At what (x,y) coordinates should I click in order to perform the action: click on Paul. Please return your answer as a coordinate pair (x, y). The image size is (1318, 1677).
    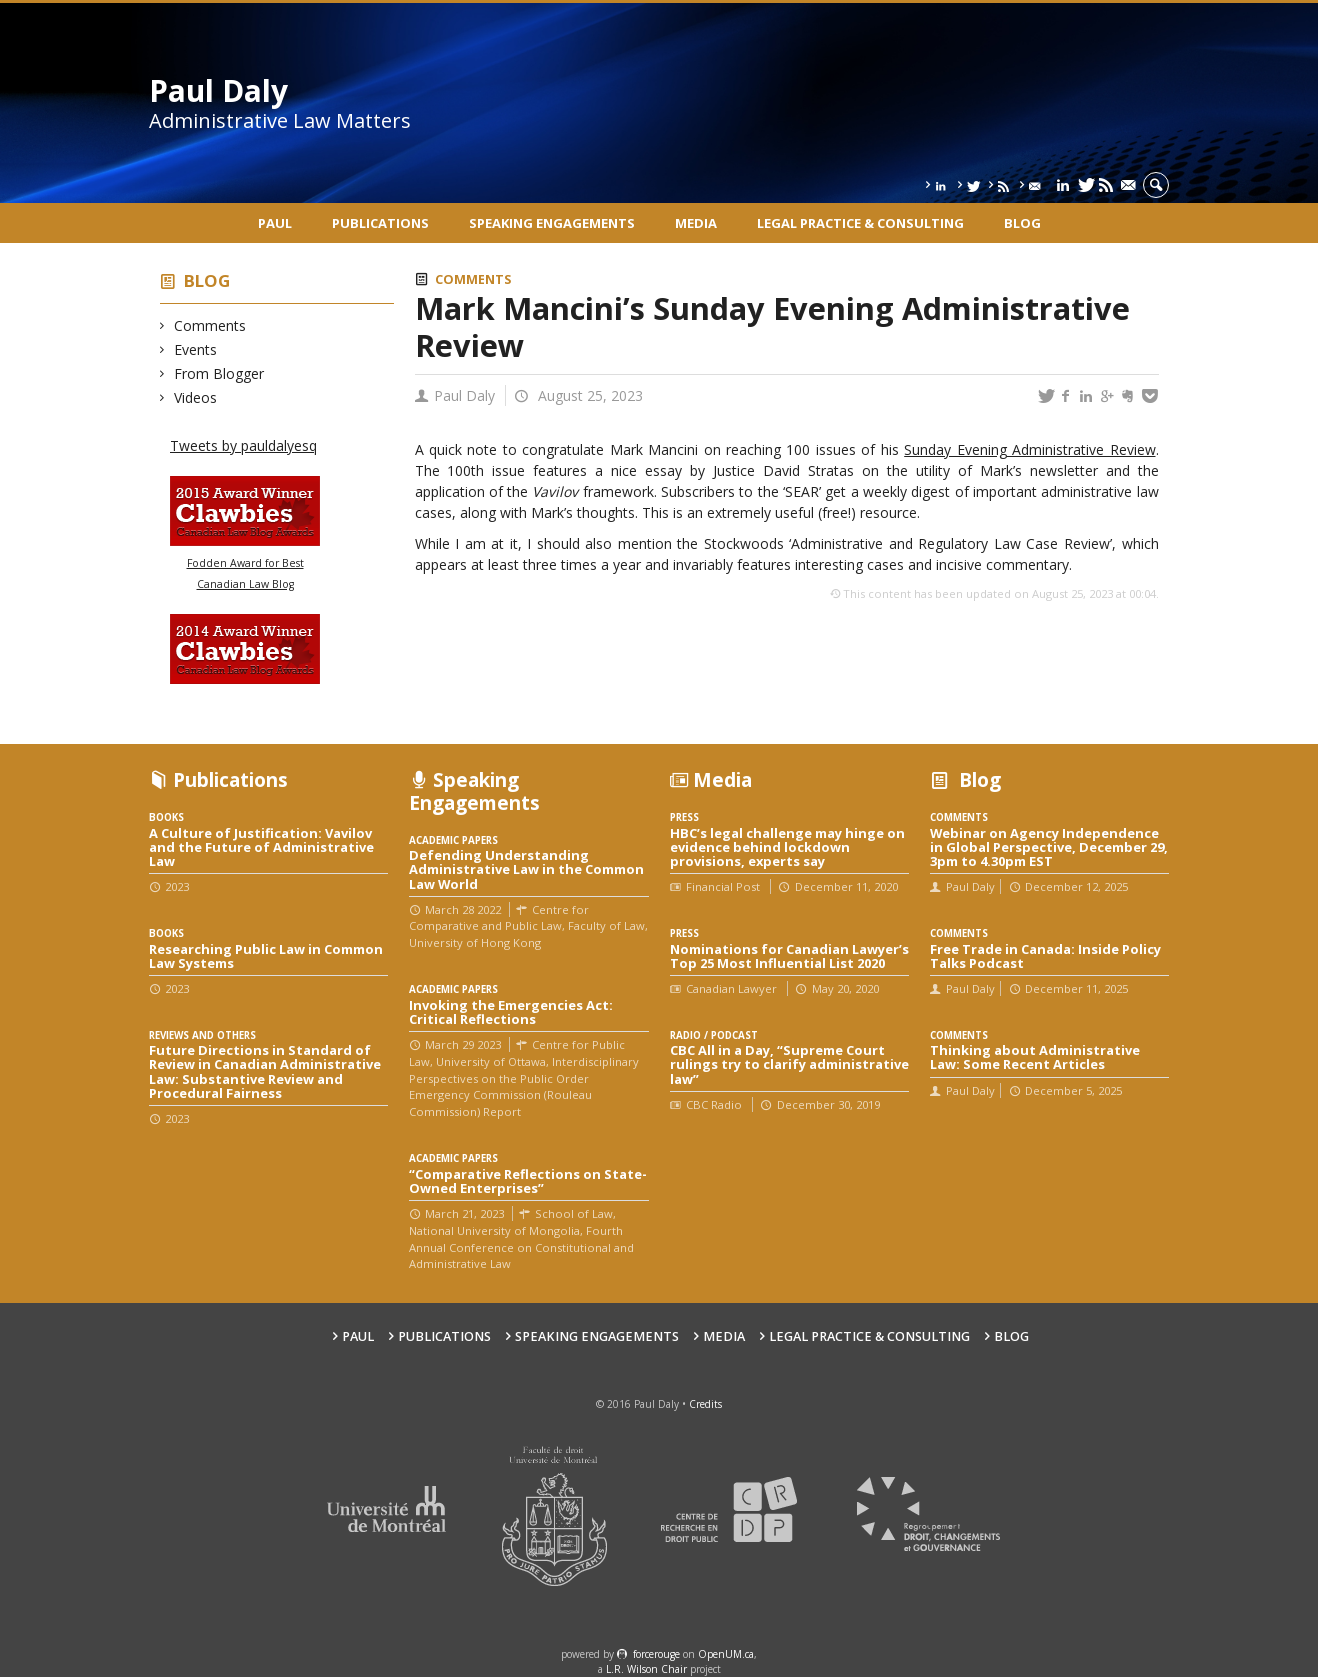
    Looking at the image, I should click on (275, 223).